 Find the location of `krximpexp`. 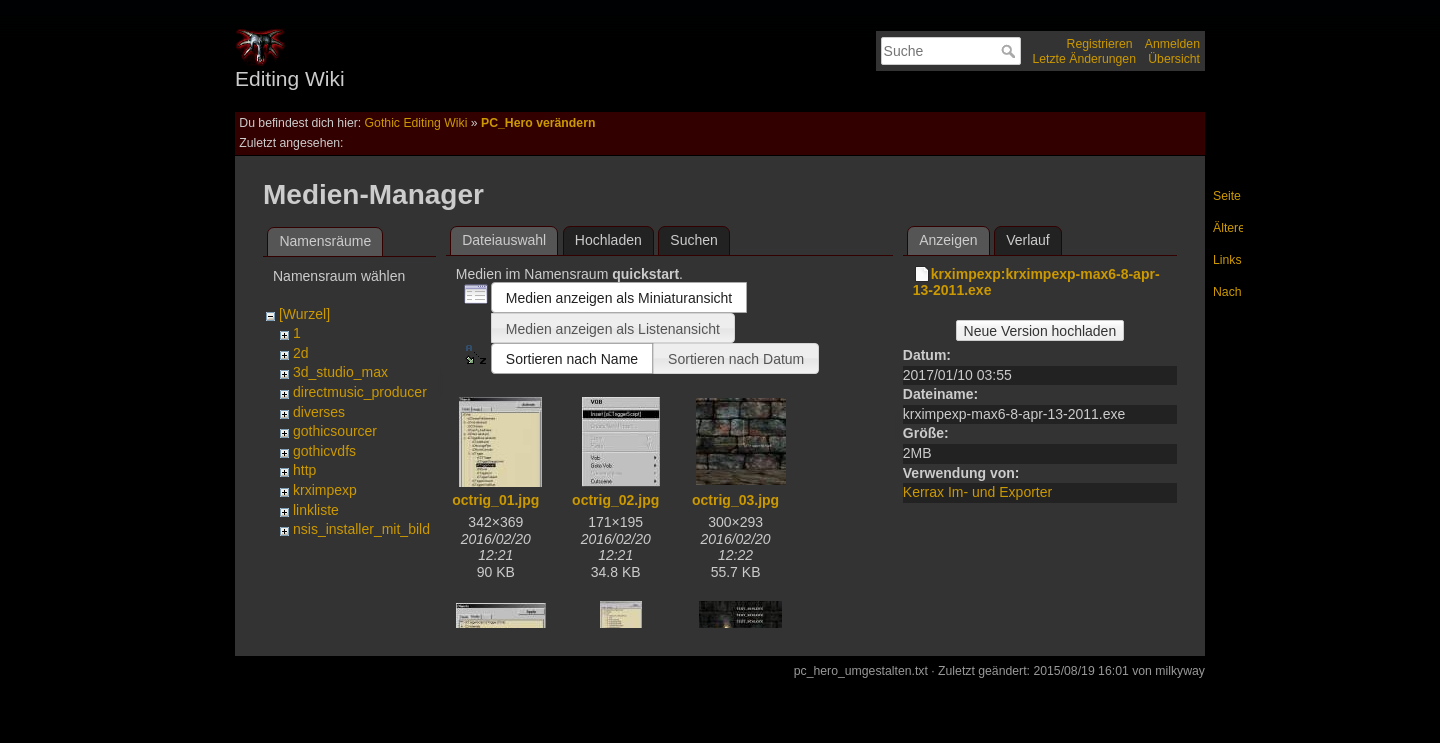

krximpexp is located at coordinates (325, 490).